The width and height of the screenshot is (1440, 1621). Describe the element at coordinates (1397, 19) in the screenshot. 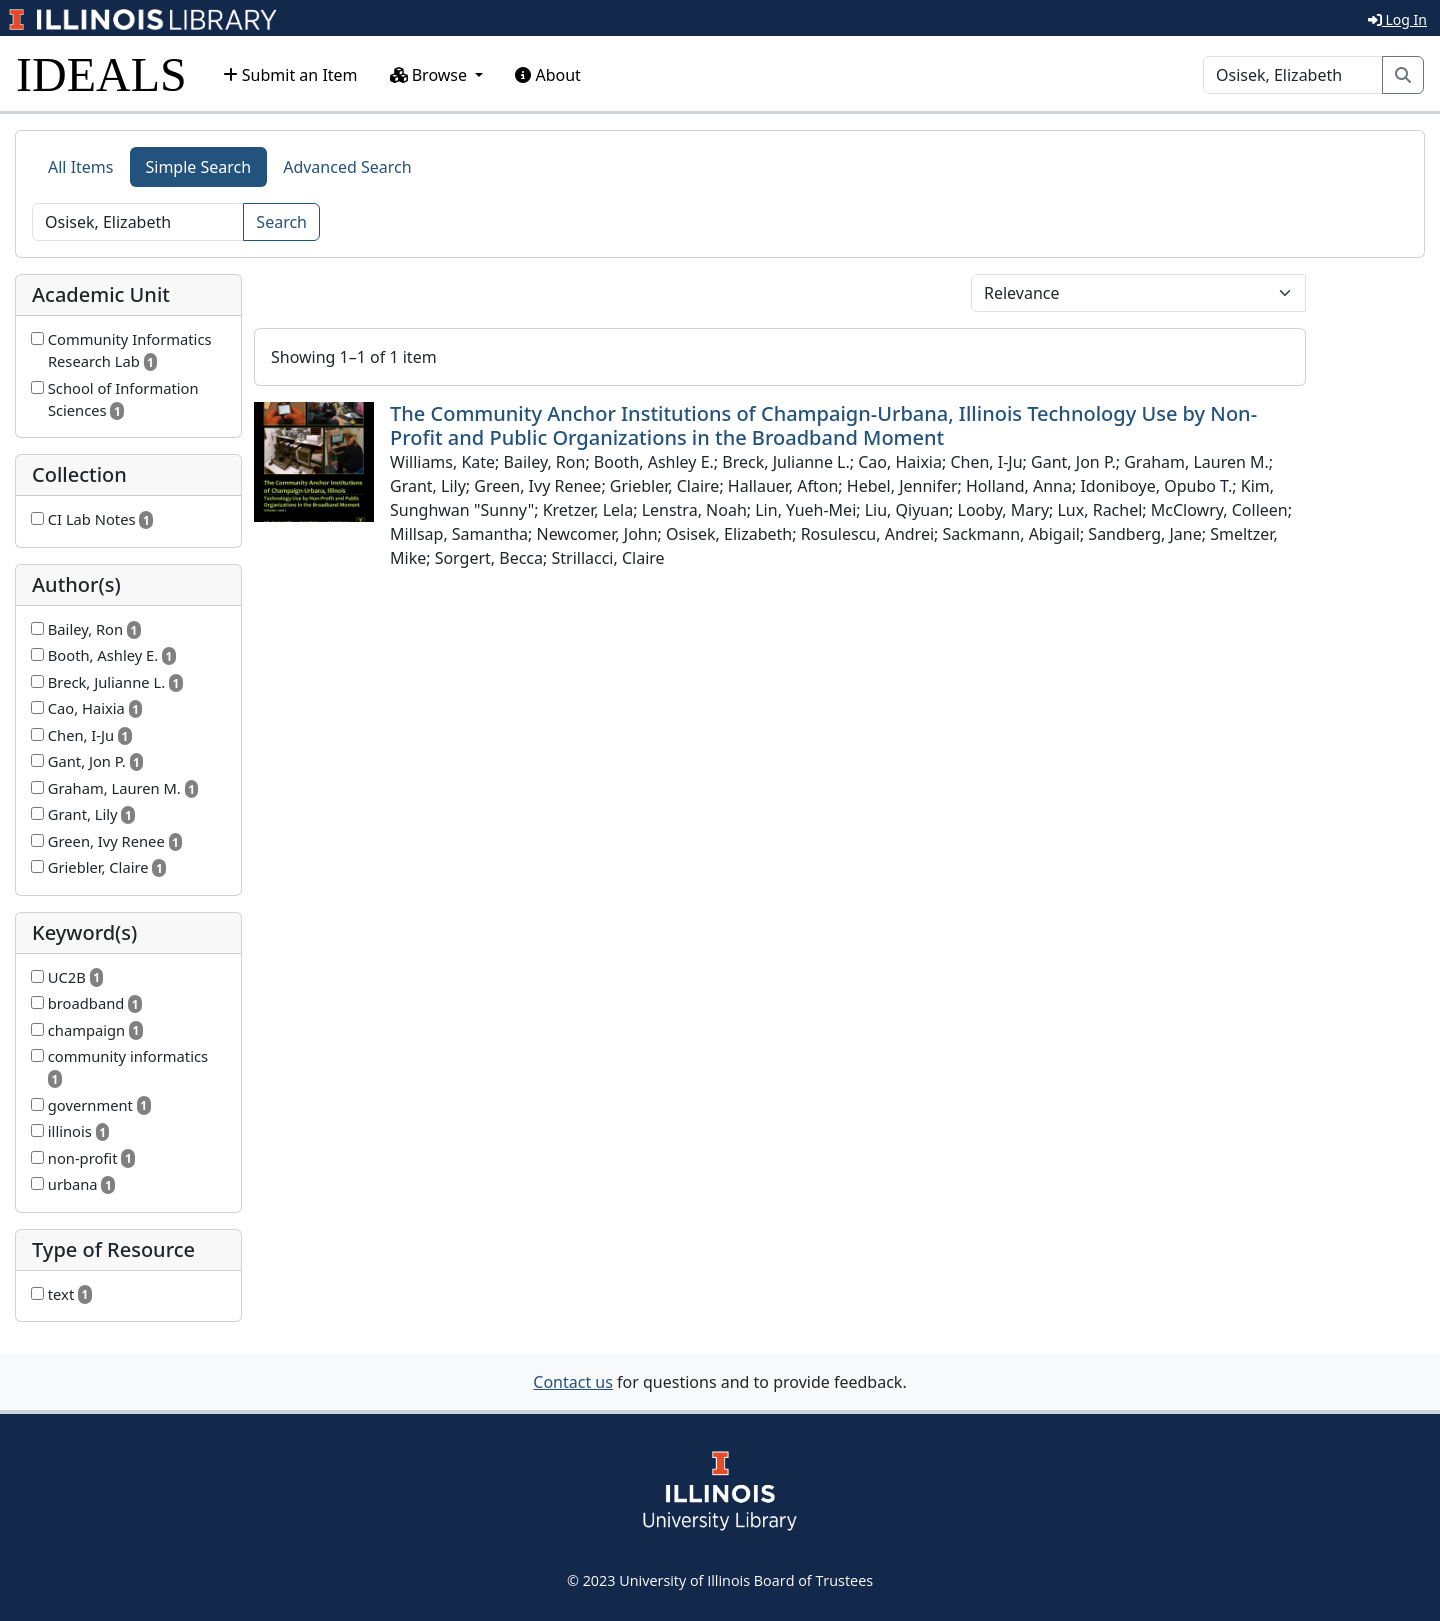

I see `Log In` at that location.